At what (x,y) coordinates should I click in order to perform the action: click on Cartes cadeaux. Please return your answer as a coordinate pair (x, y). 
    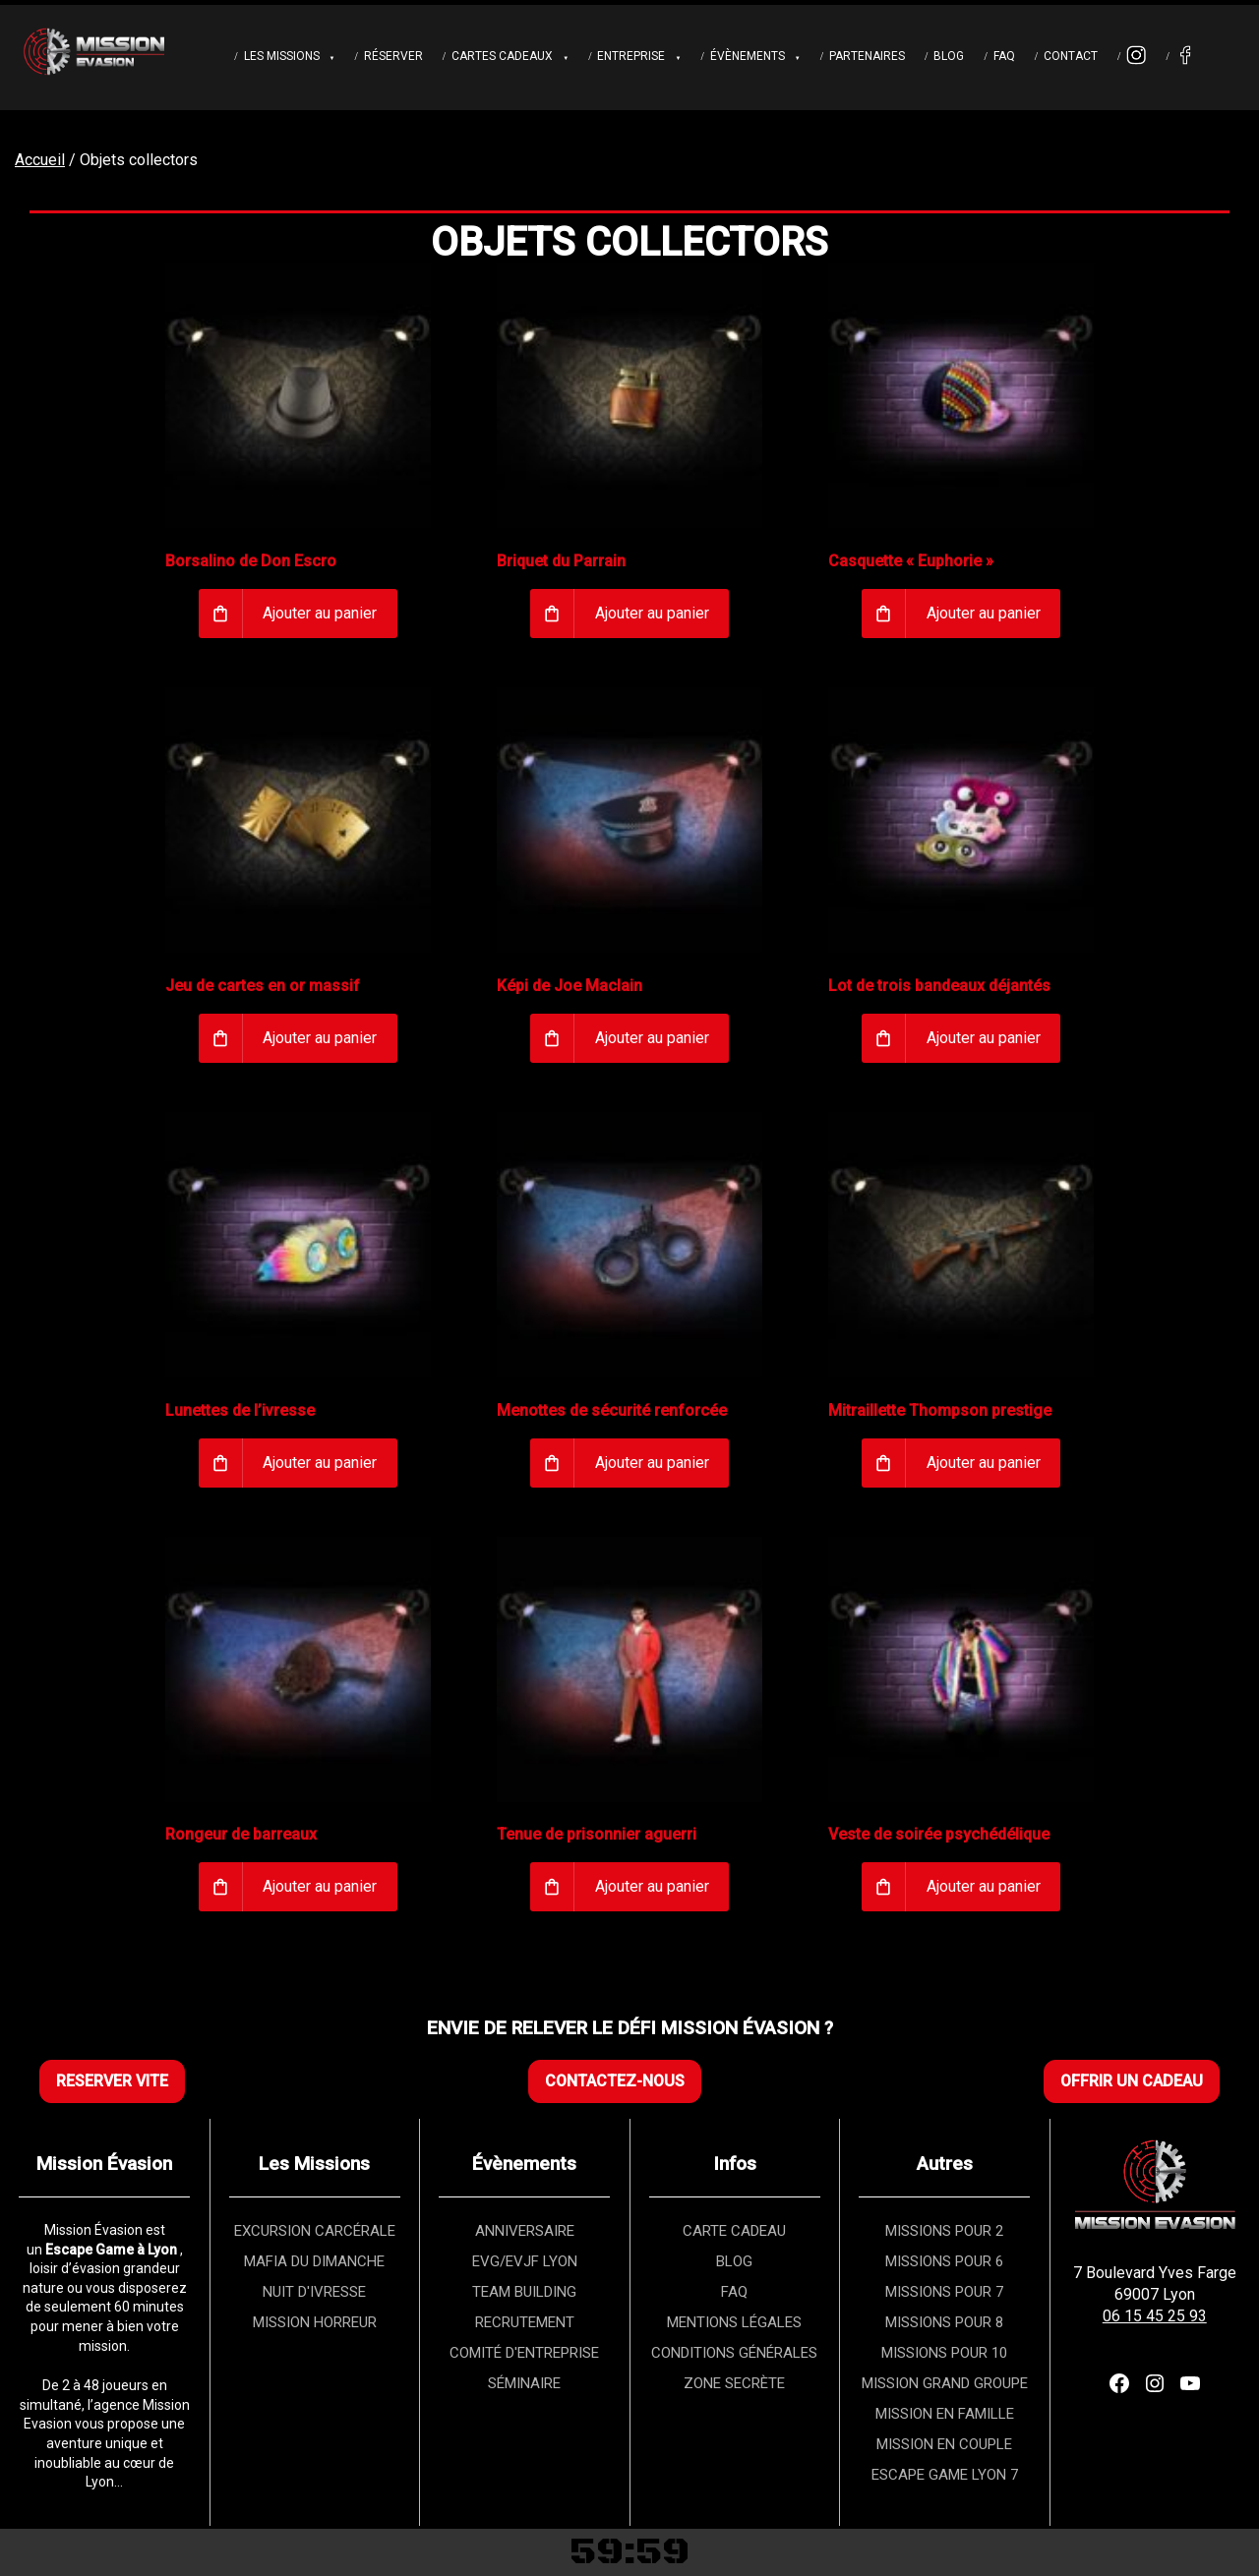
    Looking at the image, I should click on (502, 56).